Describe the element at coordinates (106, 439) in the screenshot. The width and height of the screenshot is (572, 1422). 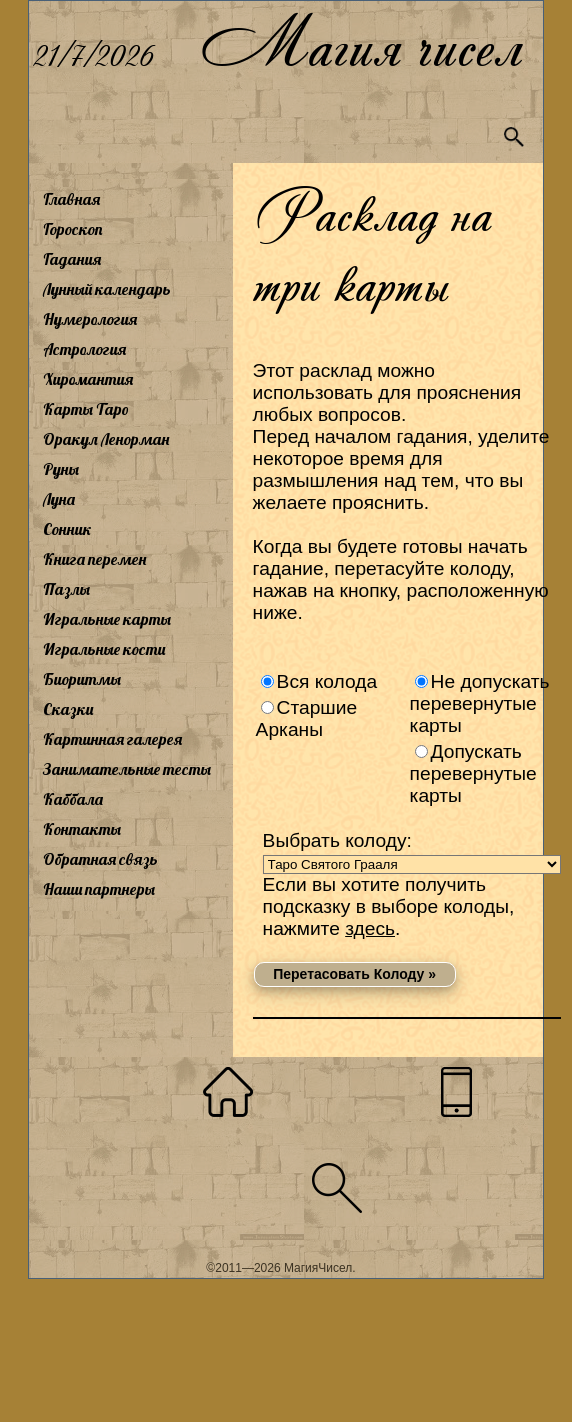
I see `Оракул Ленорман` at that location.